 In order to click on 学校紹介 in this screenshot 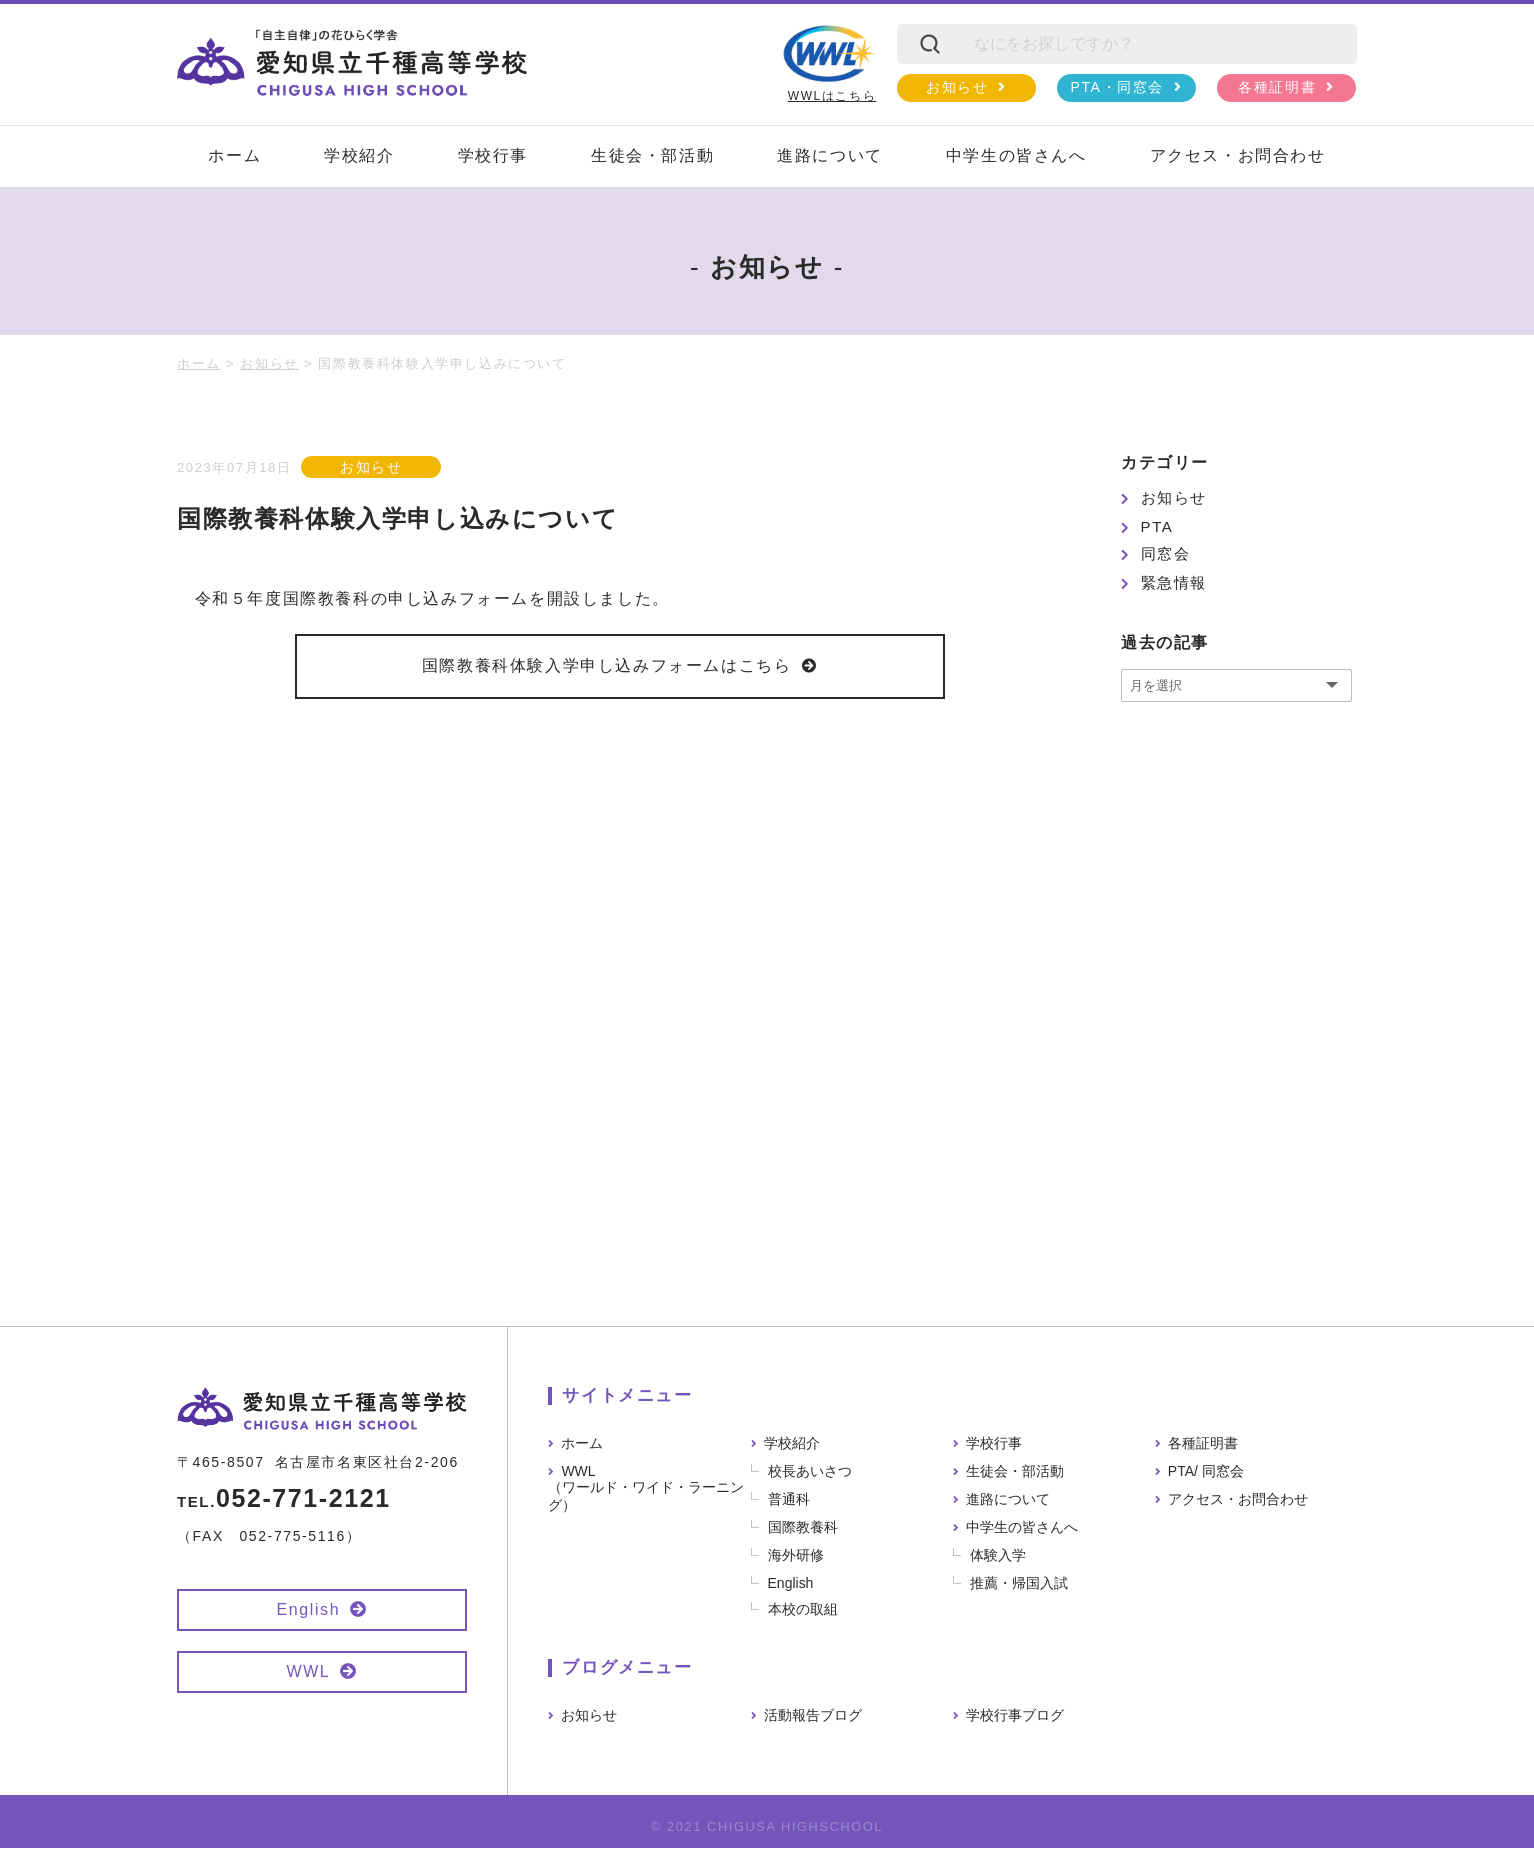, I will do `click(359, 155)`.